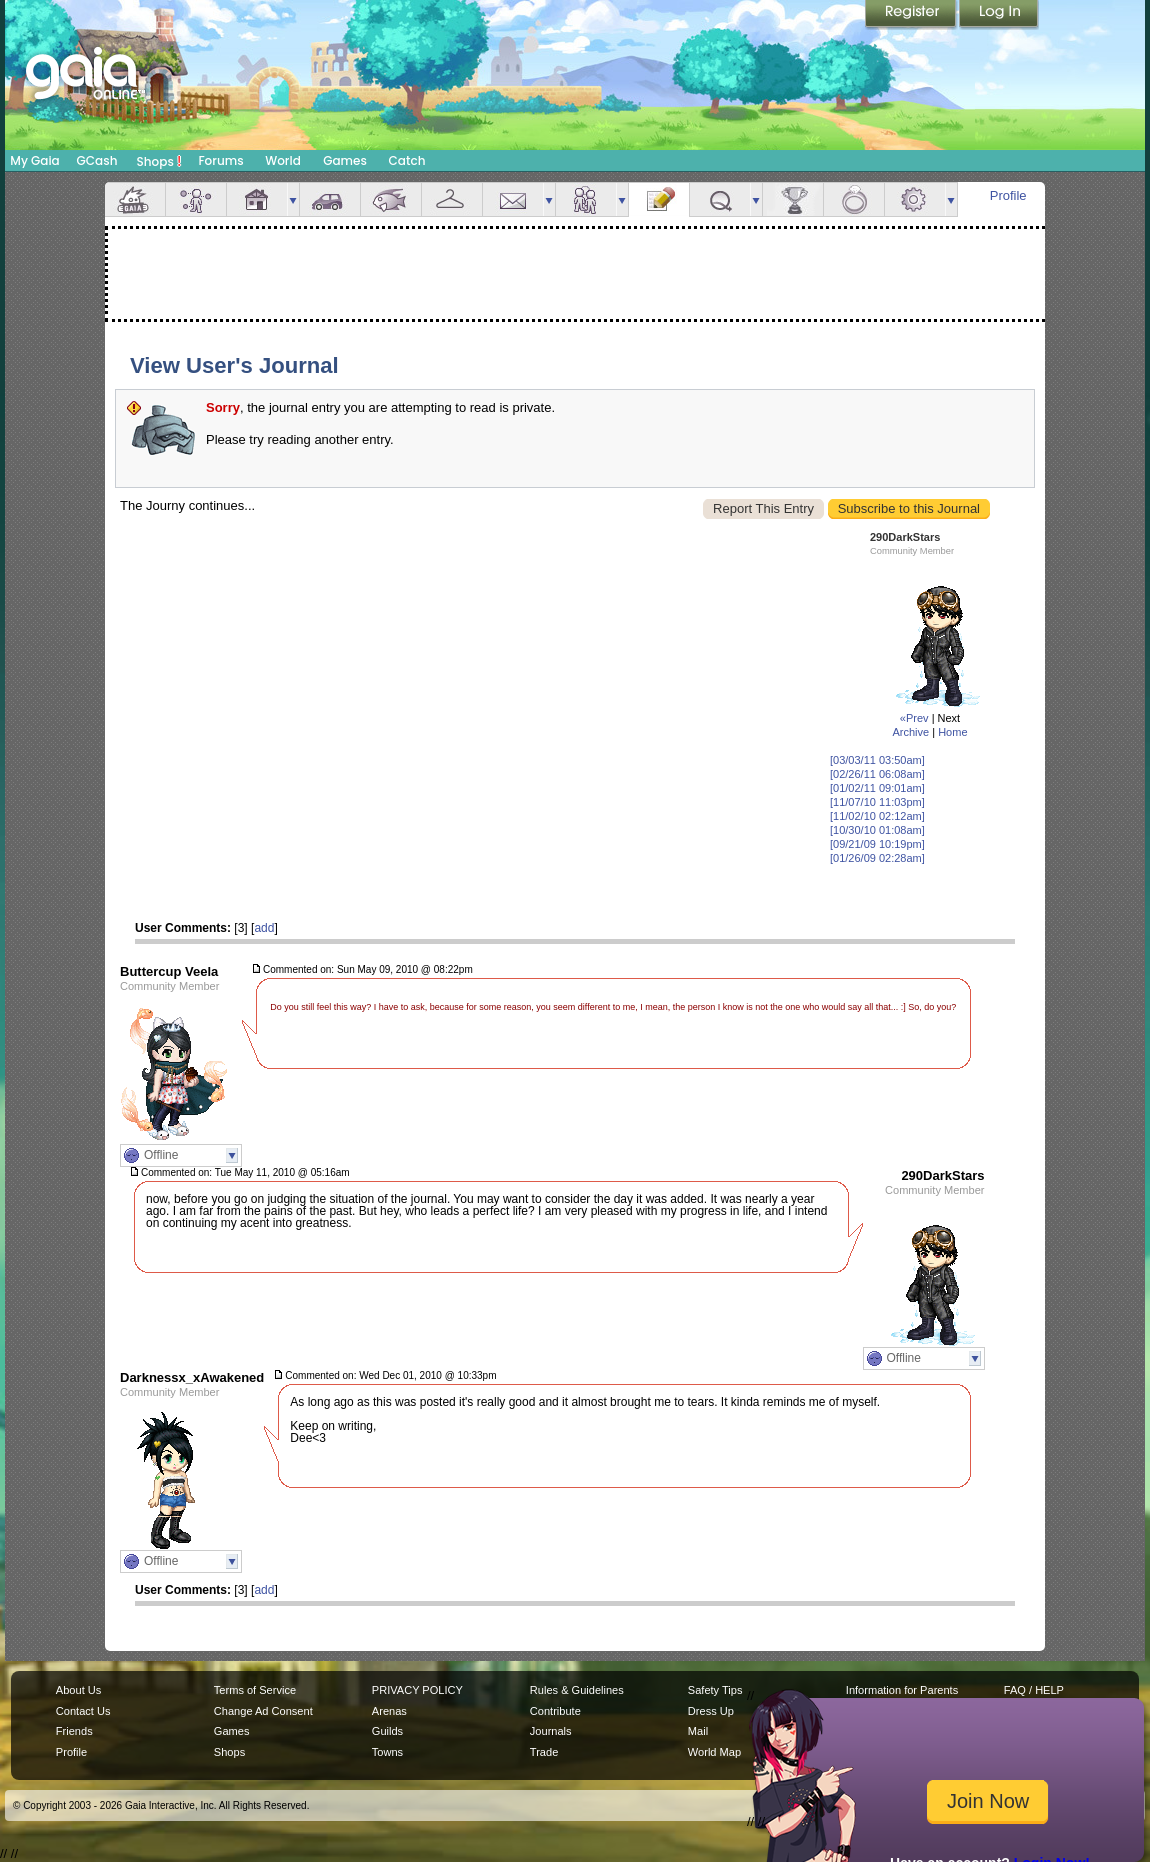  I want to click on Friends, so click(586, 199).